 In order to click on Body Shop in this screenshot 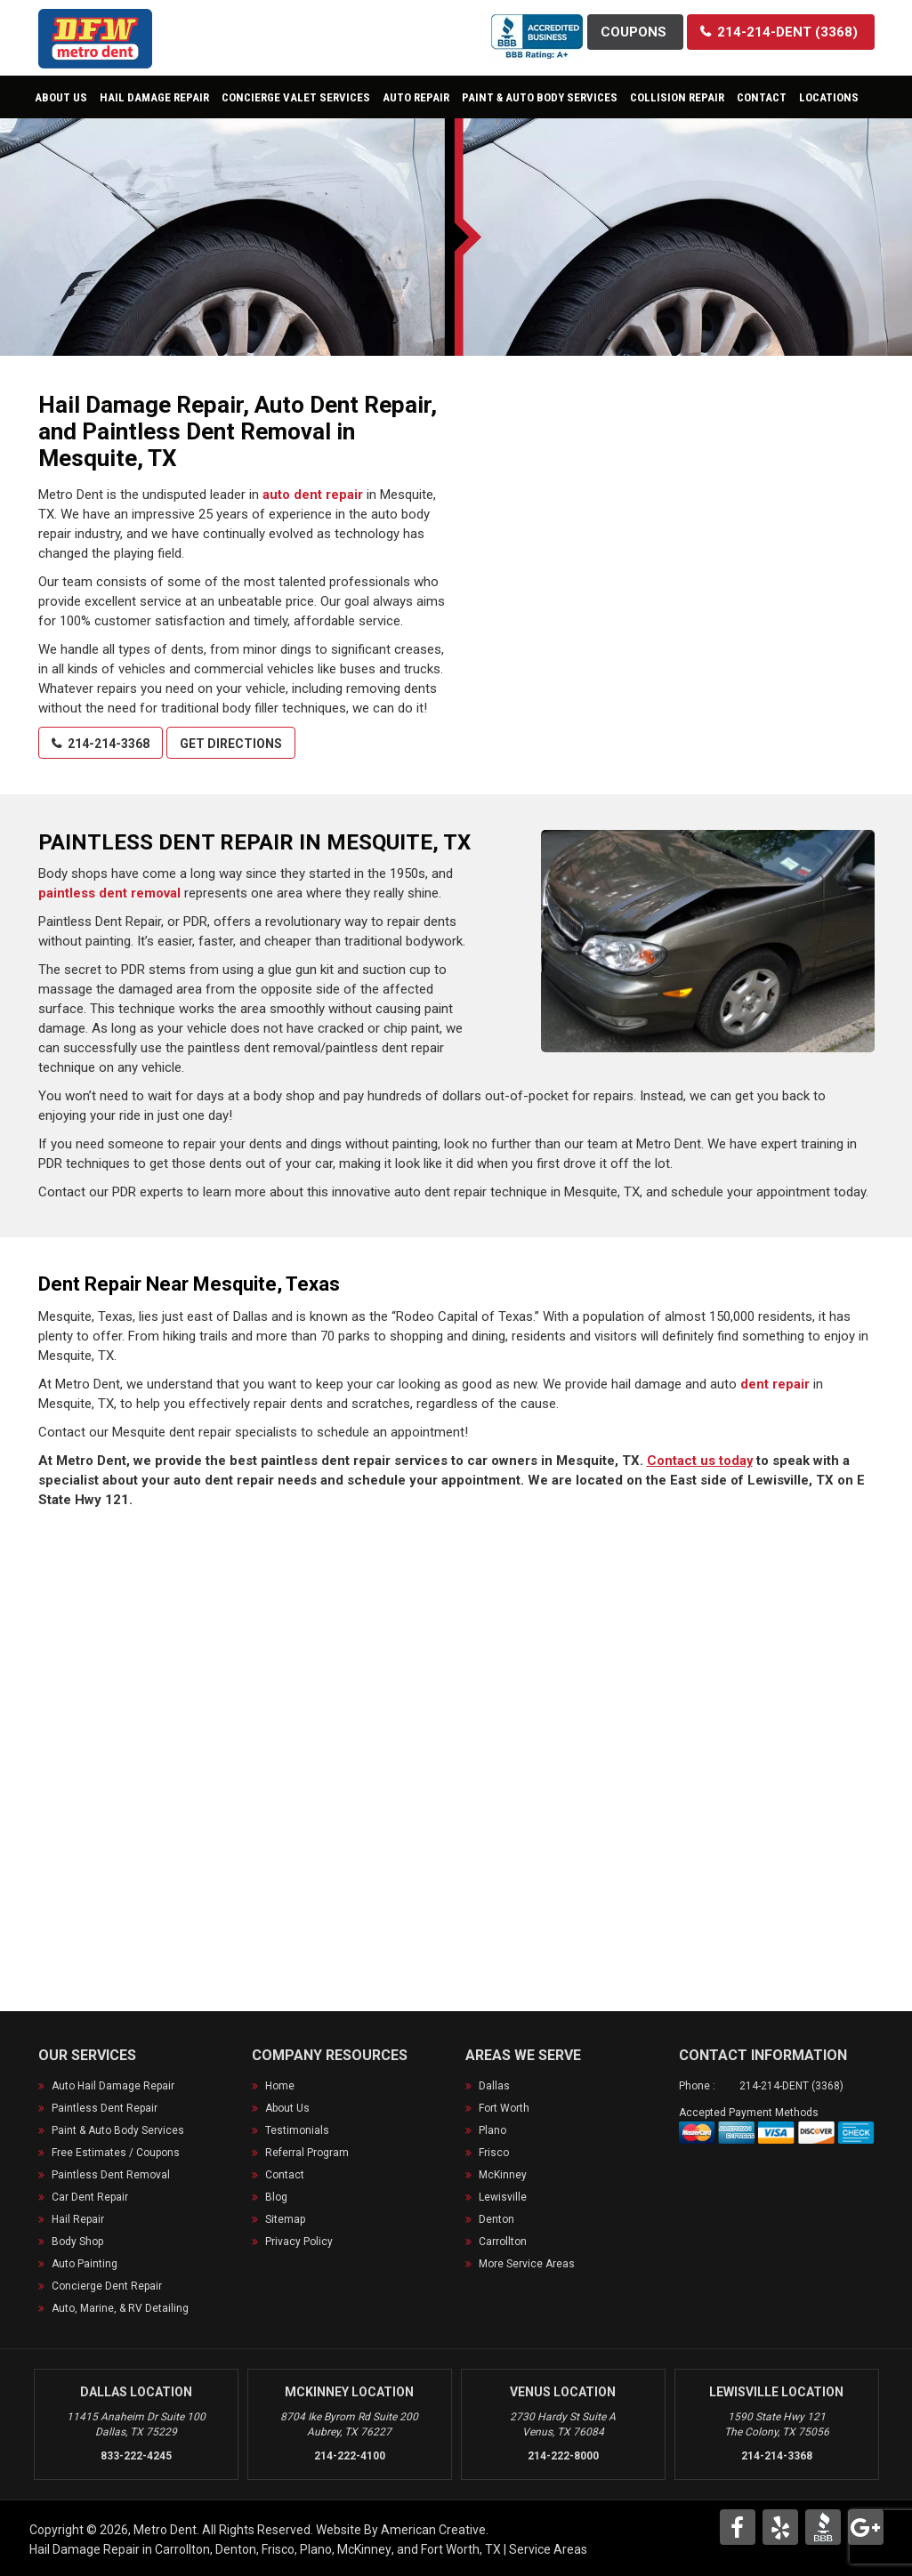, I will do `click(77, 2241)`.